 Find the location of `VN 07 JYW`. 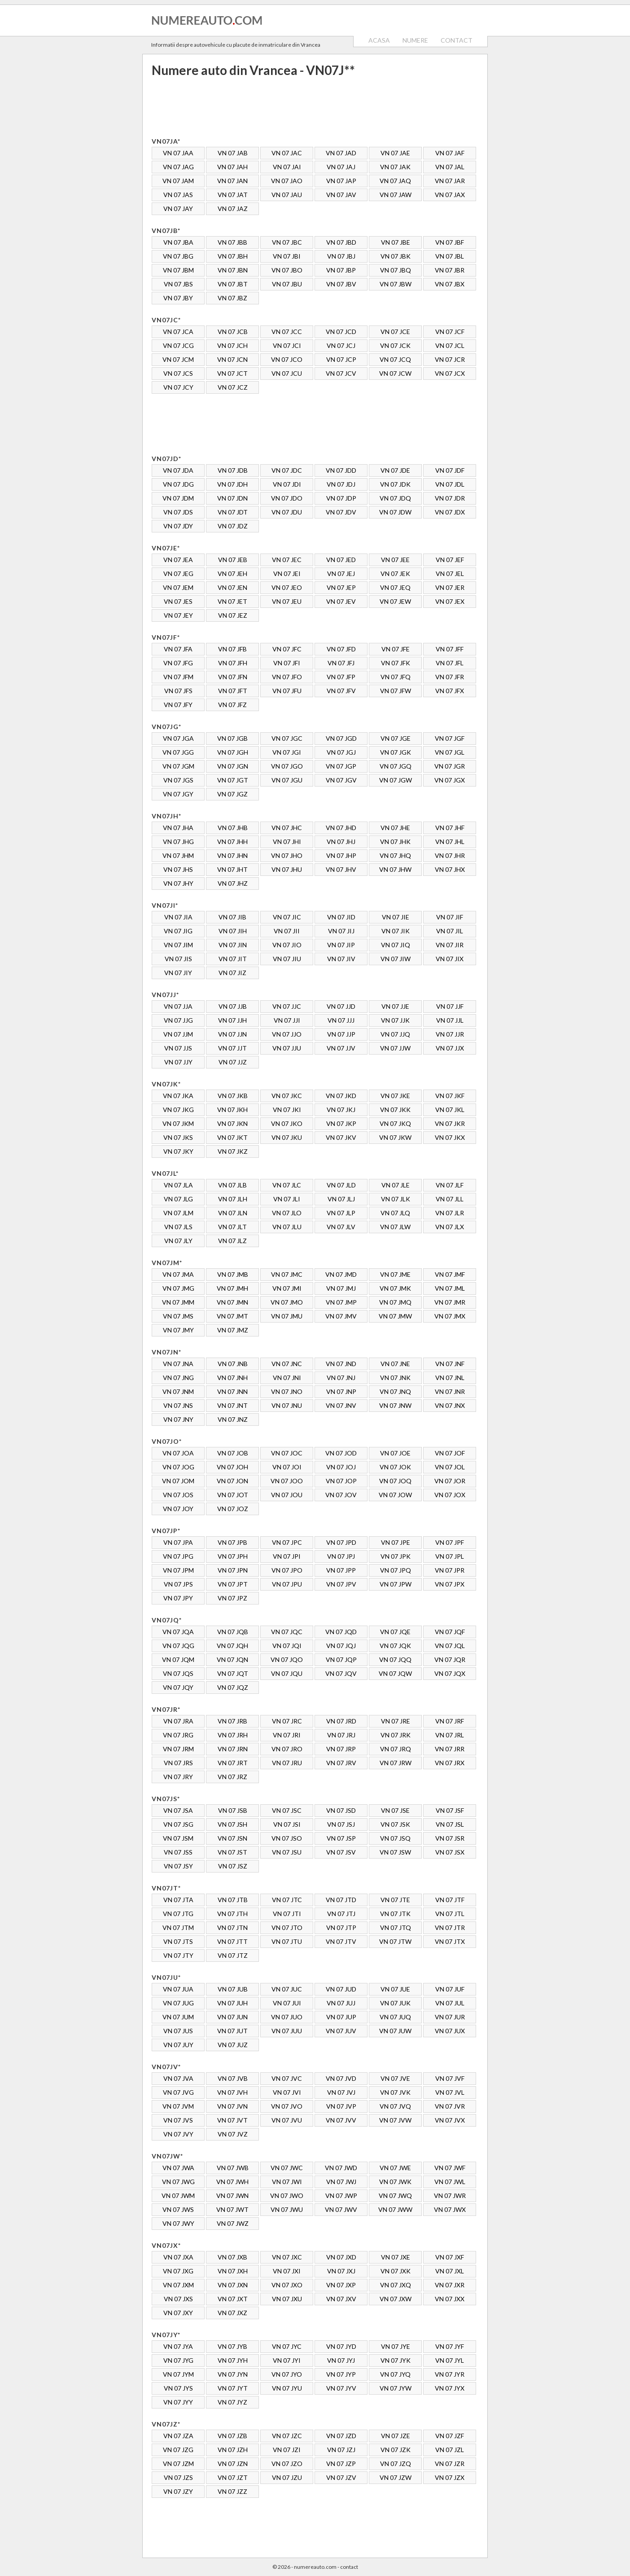

VN 07 JYW is located at coordinates (395, 2388).